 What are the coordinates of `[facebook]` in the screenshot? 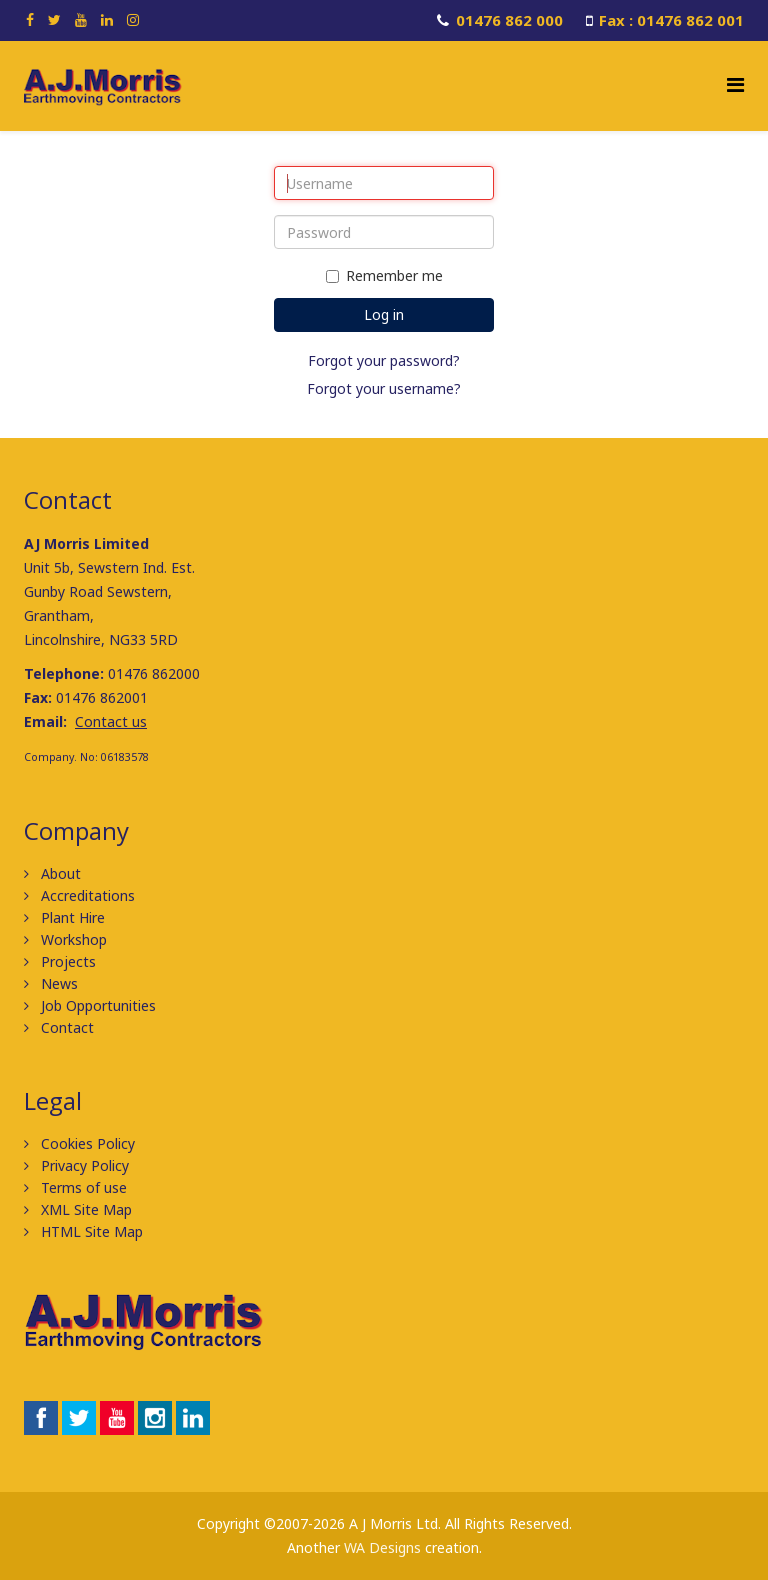 It's located at (30, 19).